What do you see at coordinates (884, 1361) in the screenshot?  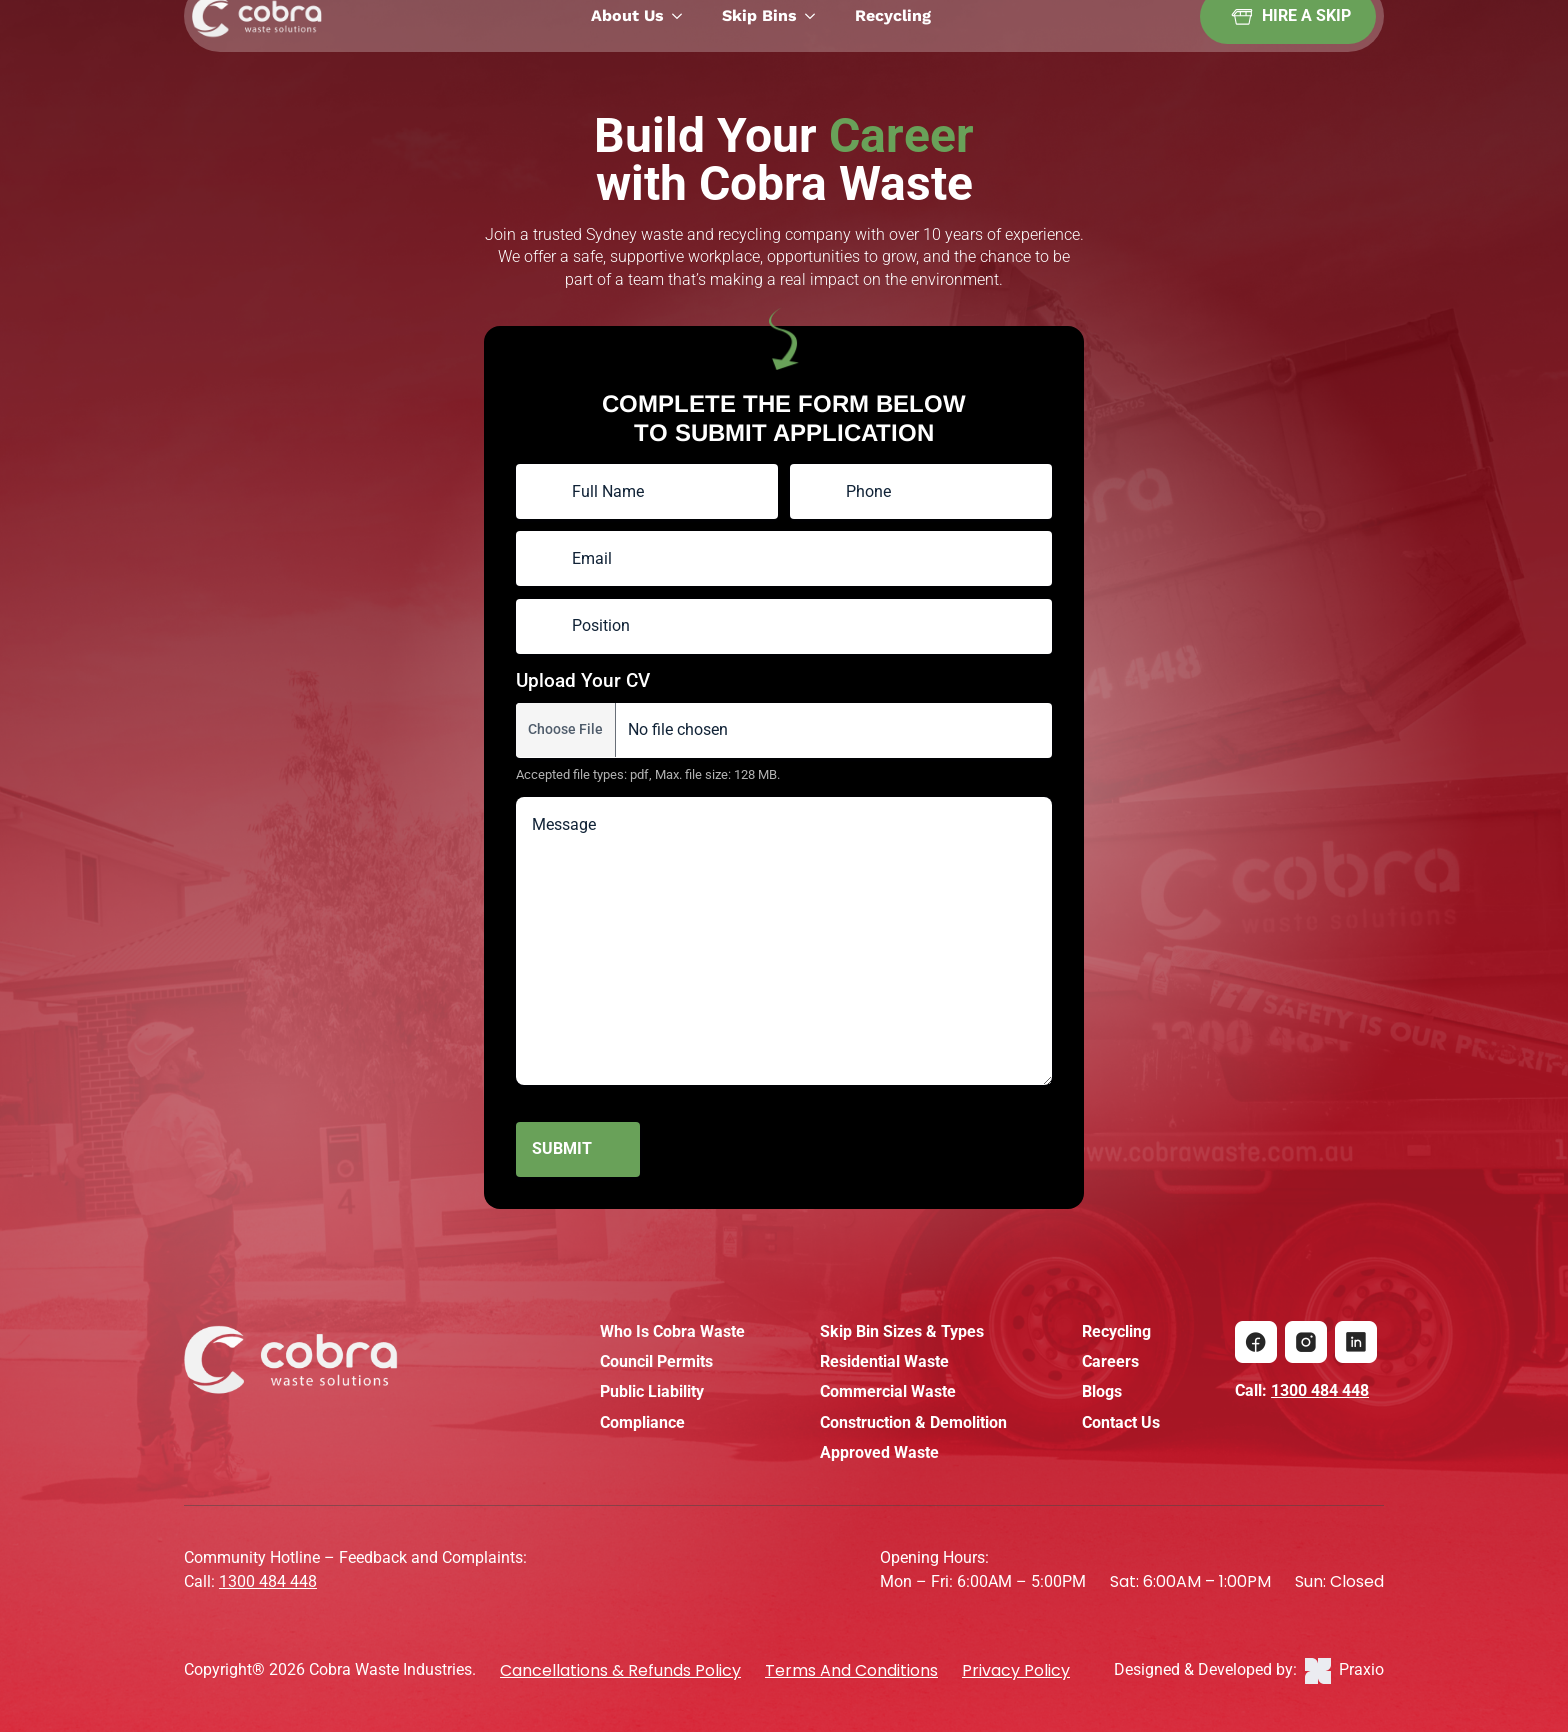 I see `Residential Waste` at bounding box center [884, 1361].